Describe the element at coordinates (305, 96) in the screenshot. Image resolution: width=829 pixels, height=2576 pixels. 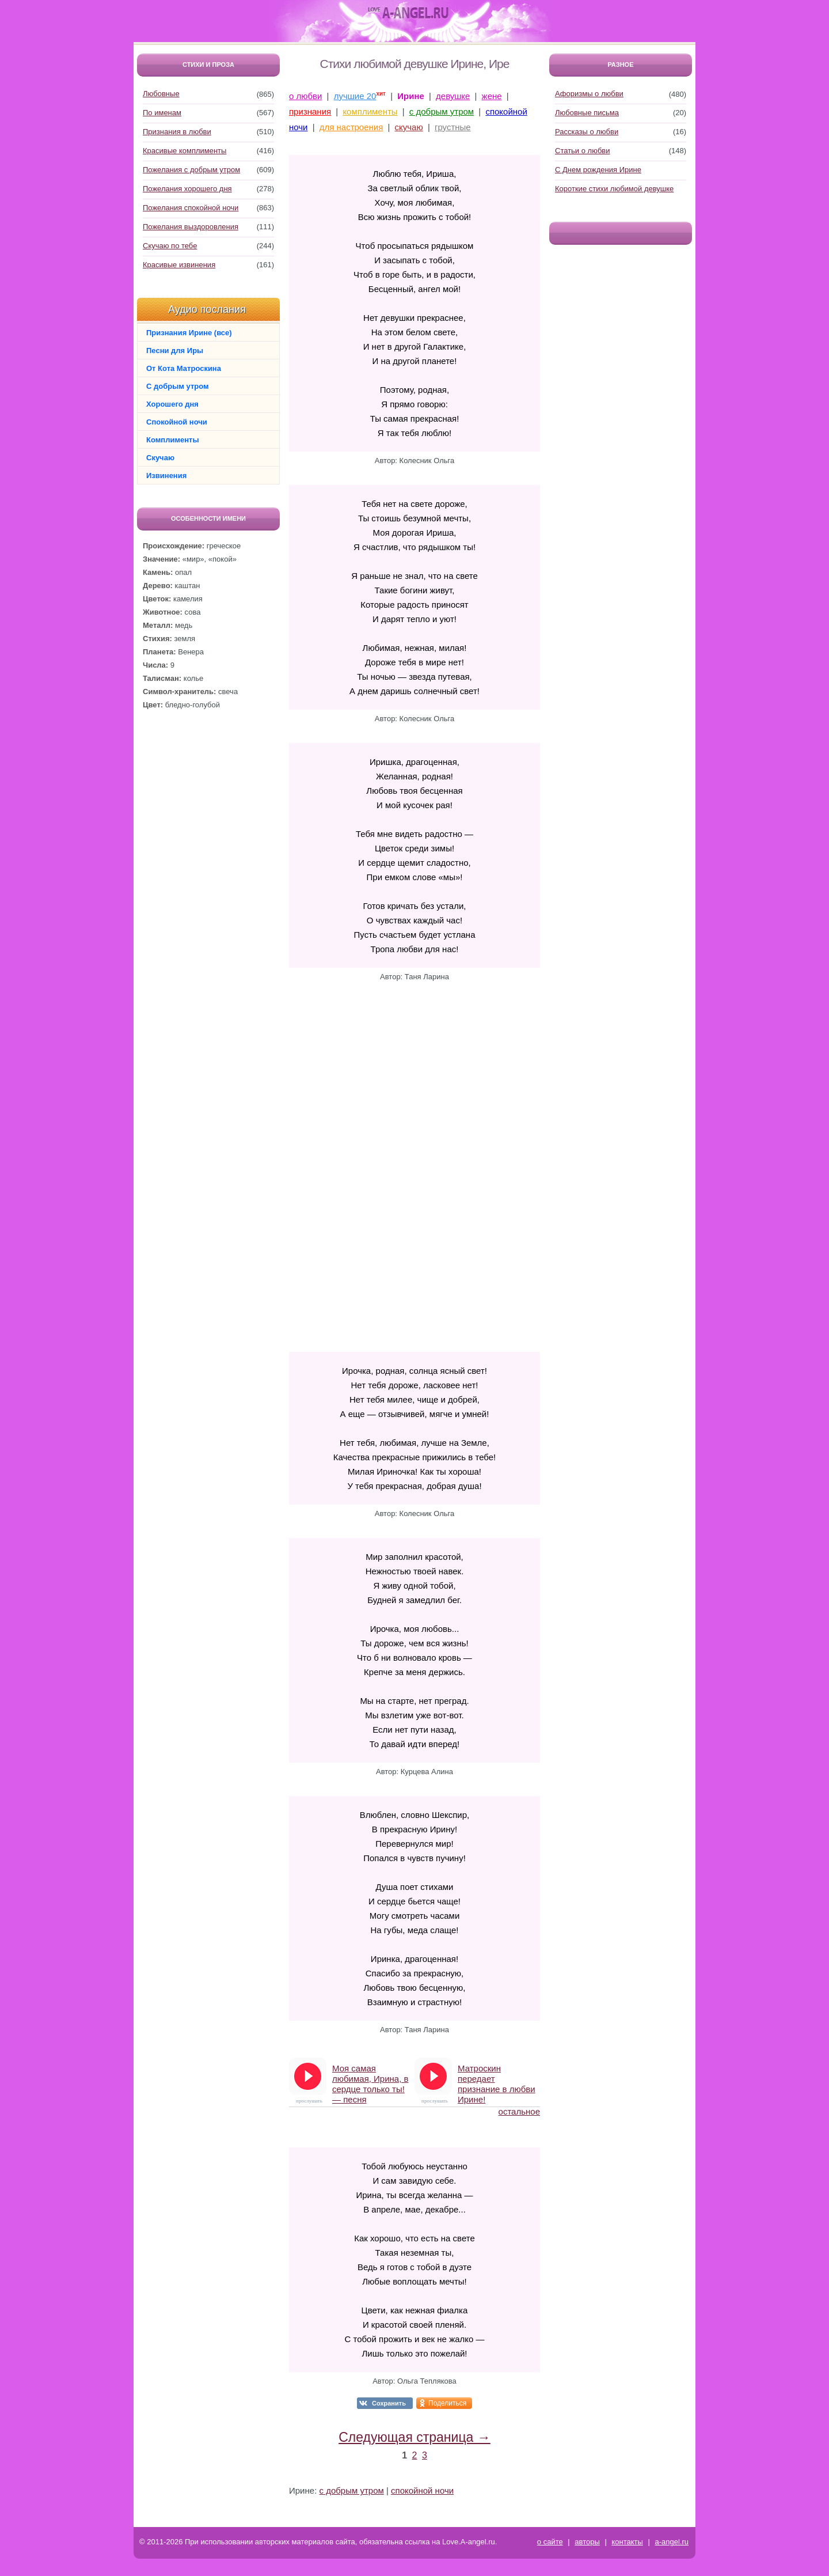
I see `о любви` at that location.